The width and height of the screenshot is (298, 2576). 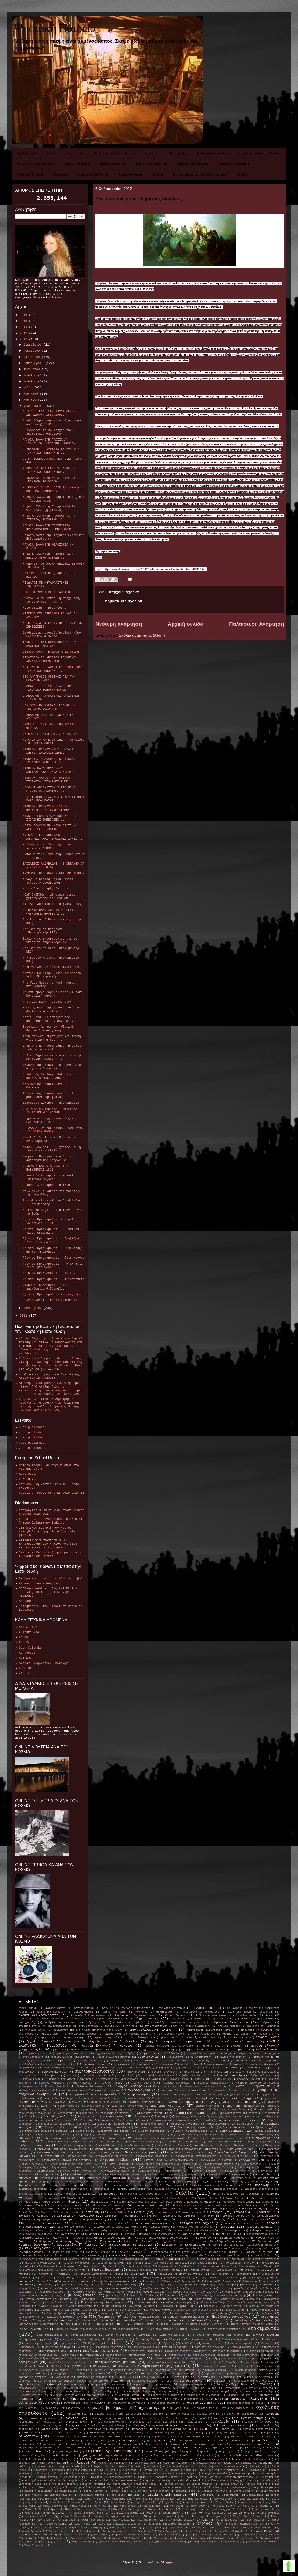 I want to click on Blogger, so click(x=167, y=2562).